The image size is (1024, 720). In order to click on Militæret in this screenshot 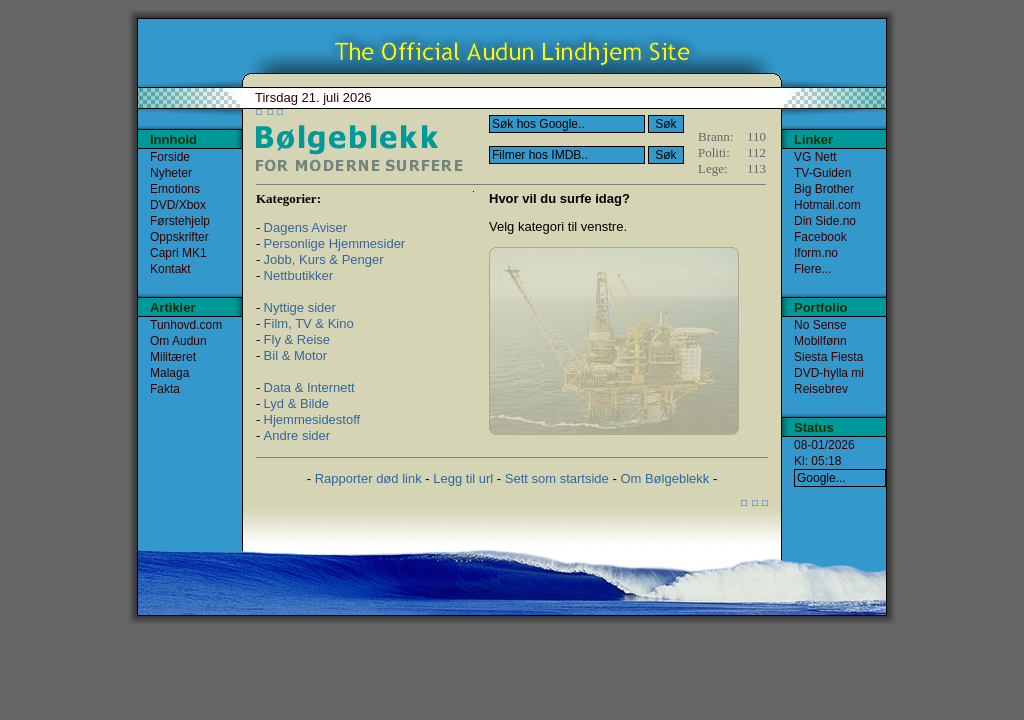, I will do `click(173, 357)`.